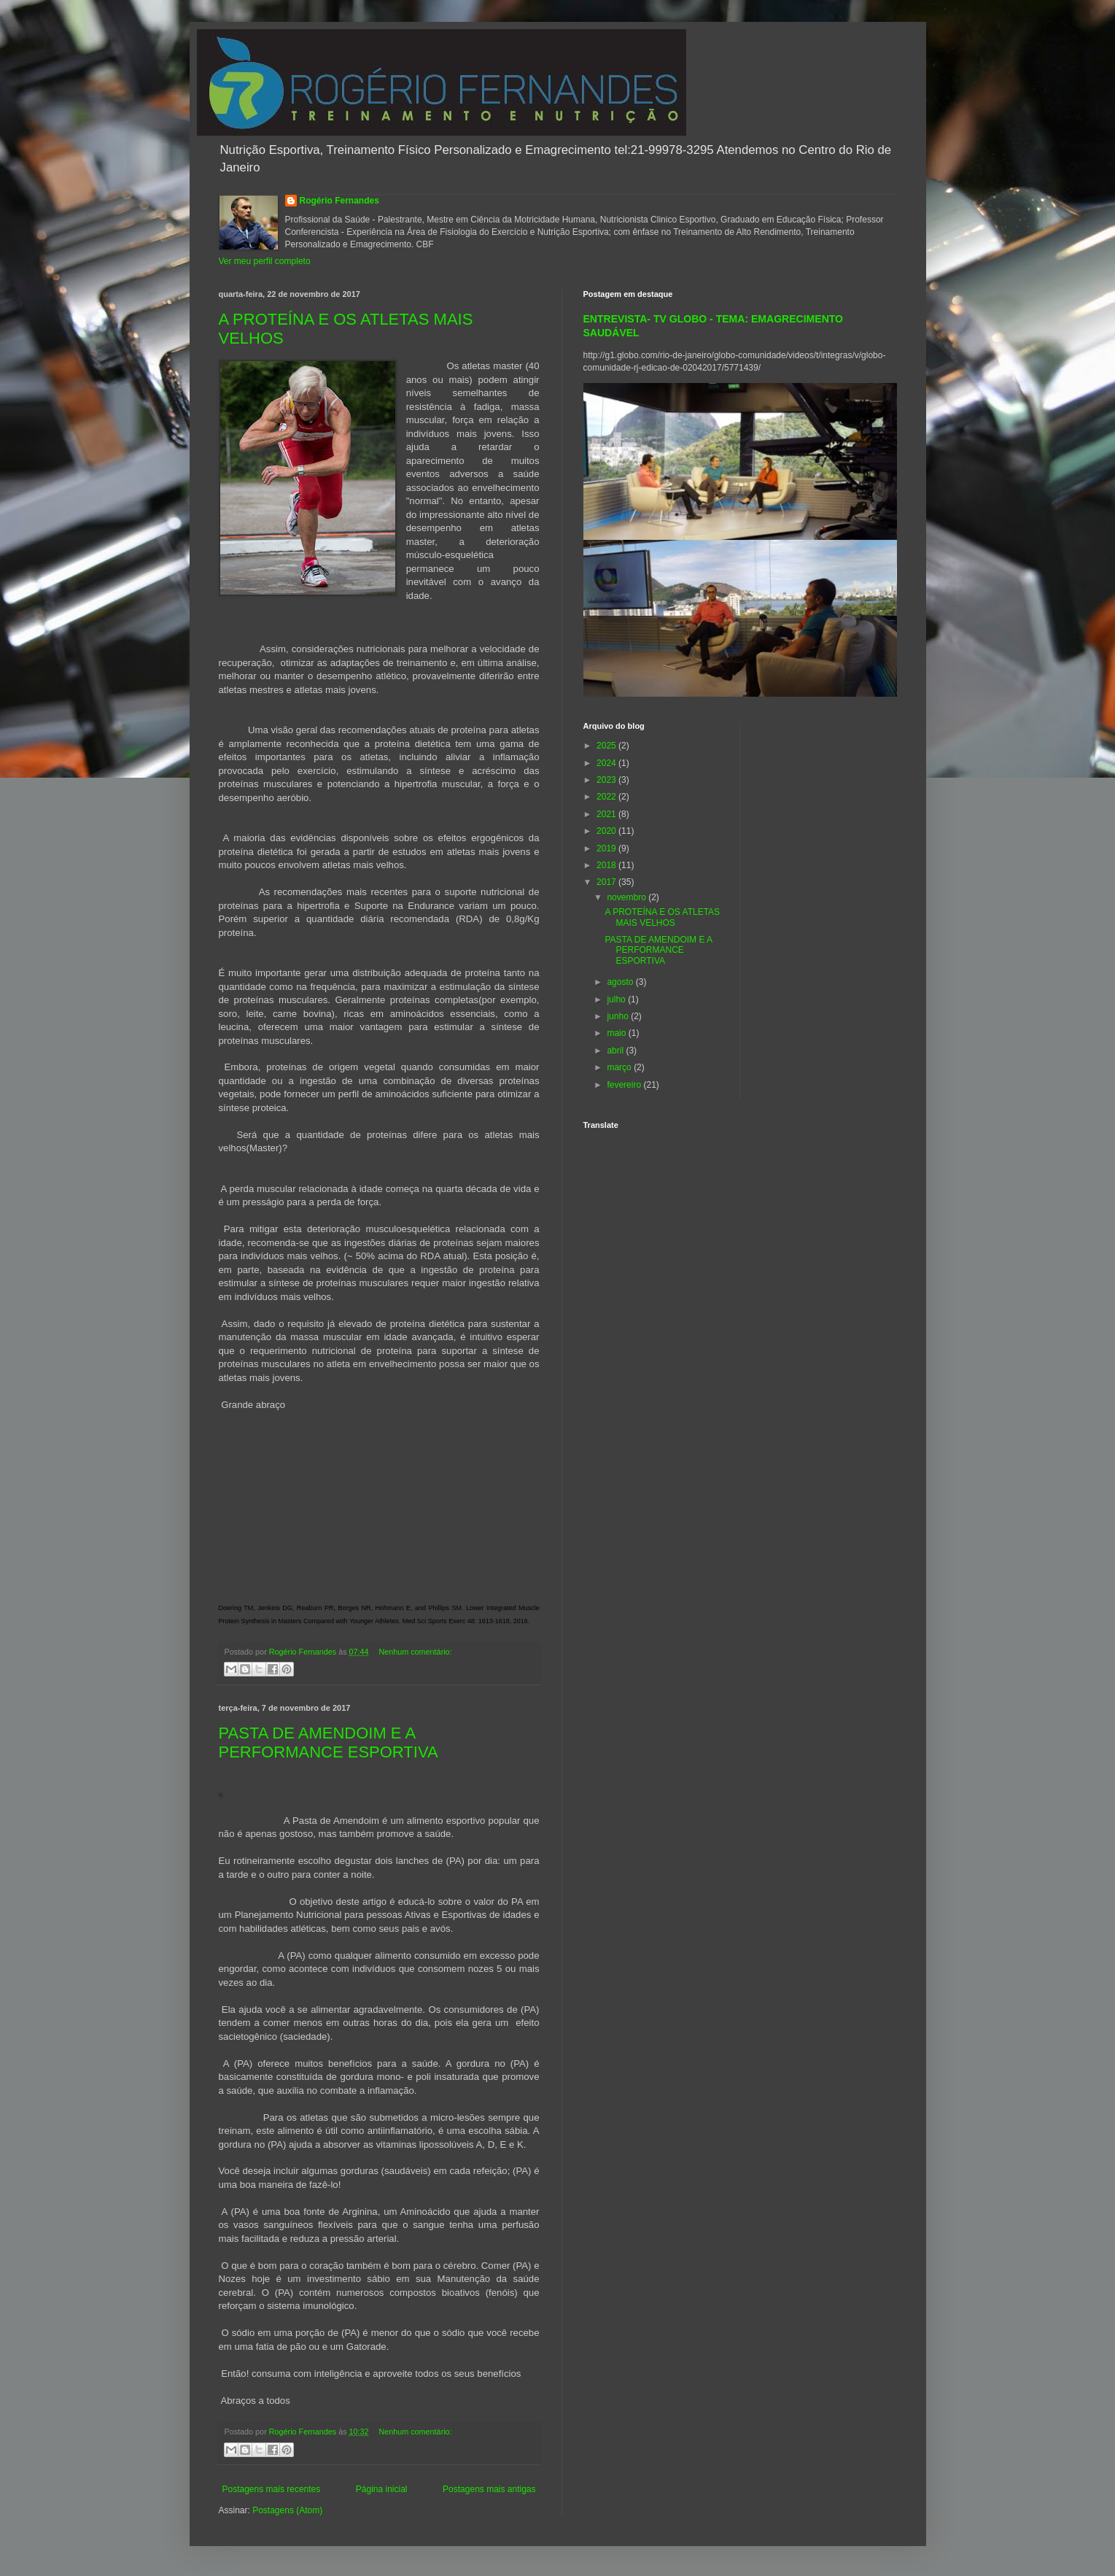  Describe the element at coordinates (621, 982) in the screenshot. I see `agosto` at that location.